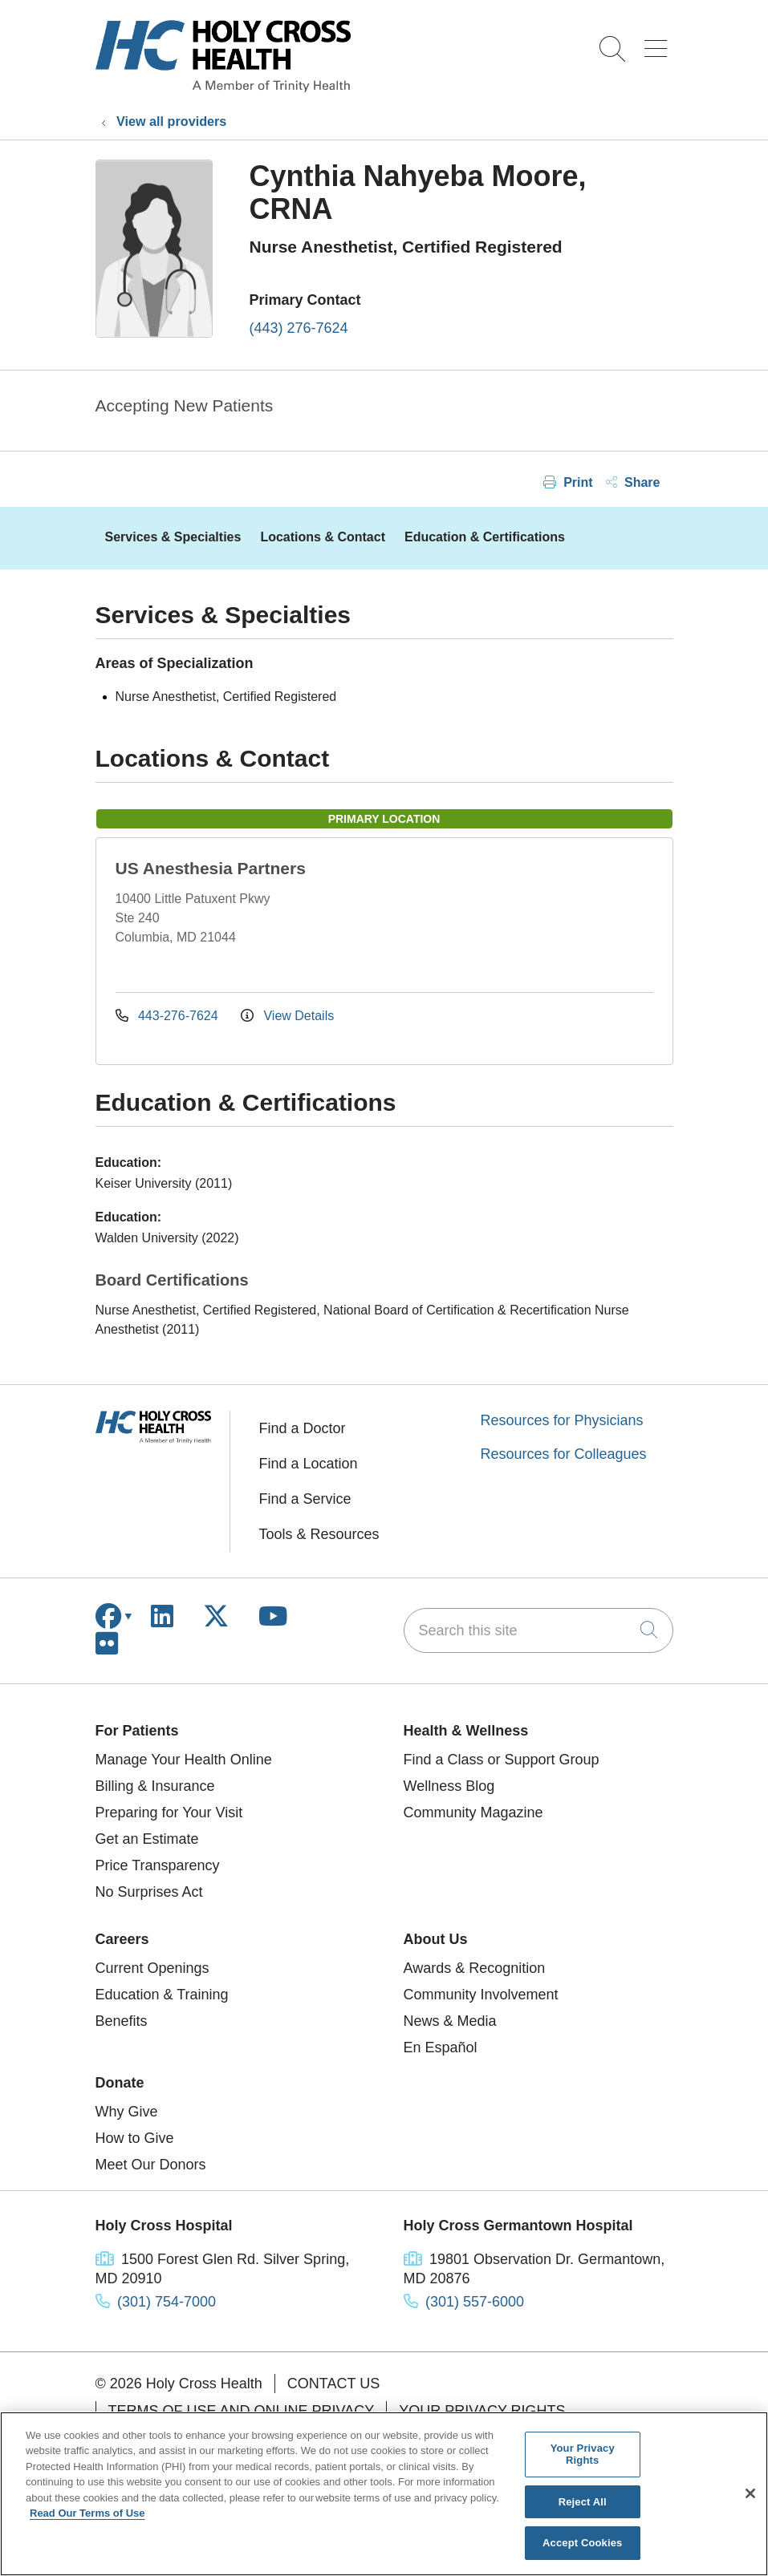 The height and width of the screenshot is (2576, 768). I want to click on Services & Specialties, so click(173, 537).